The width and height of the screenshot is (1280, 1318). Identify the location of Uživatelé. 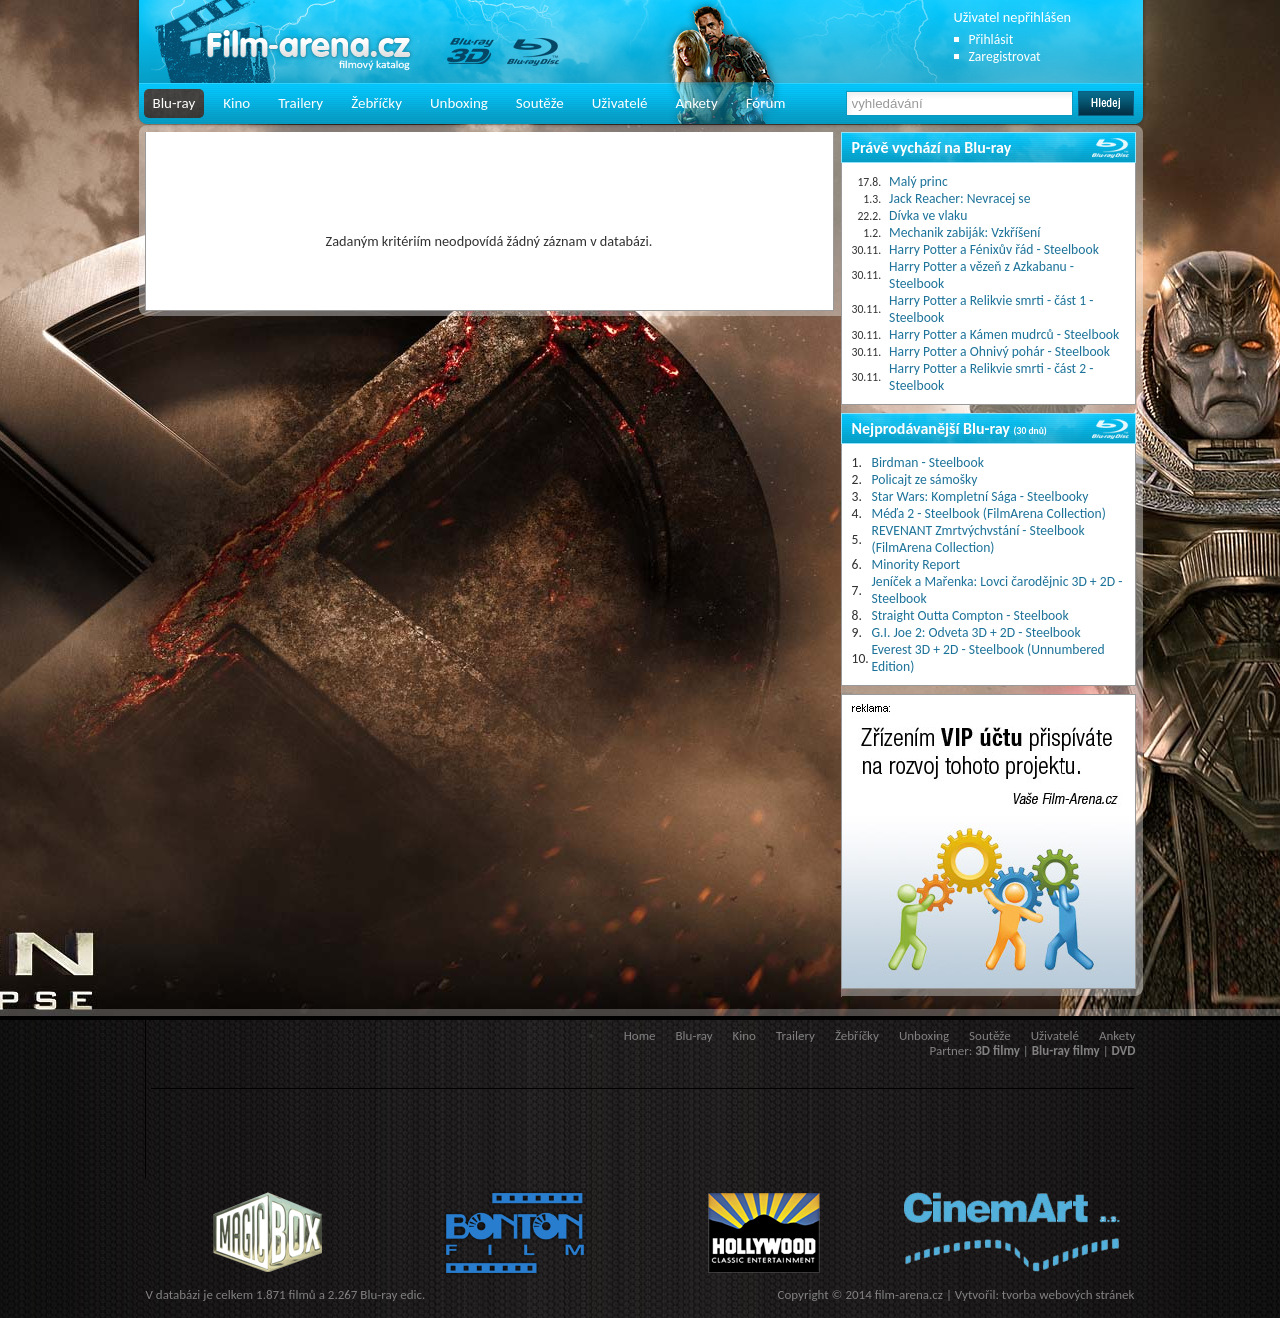
(620, 103).